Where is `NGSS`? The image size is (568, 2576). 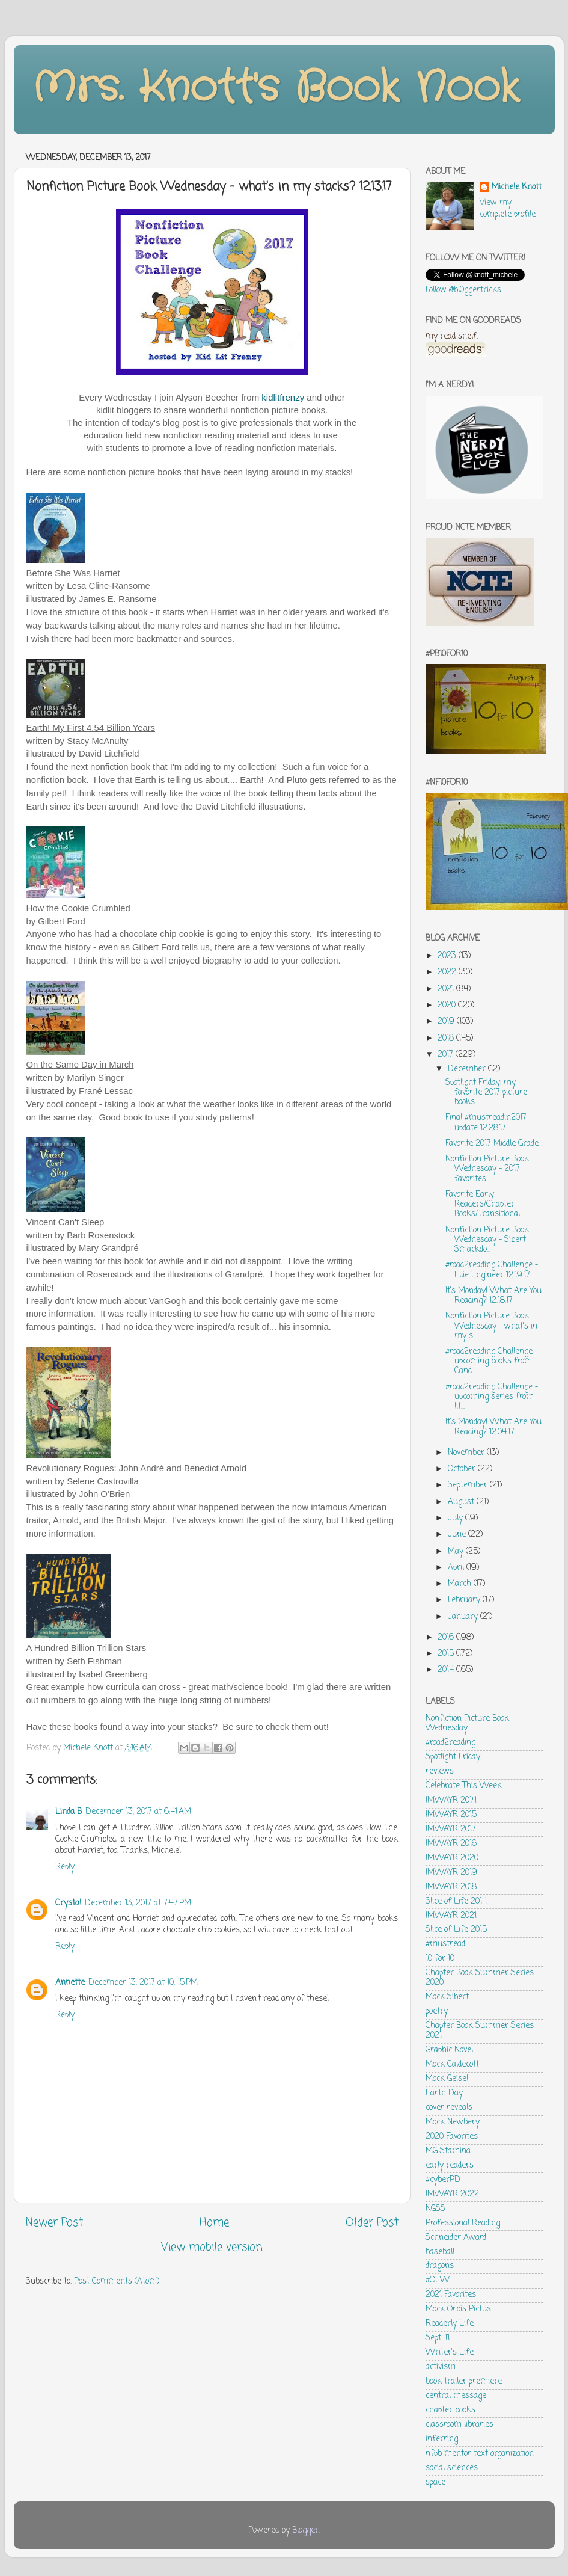 NGSS is located at coordinates (435, 2209).